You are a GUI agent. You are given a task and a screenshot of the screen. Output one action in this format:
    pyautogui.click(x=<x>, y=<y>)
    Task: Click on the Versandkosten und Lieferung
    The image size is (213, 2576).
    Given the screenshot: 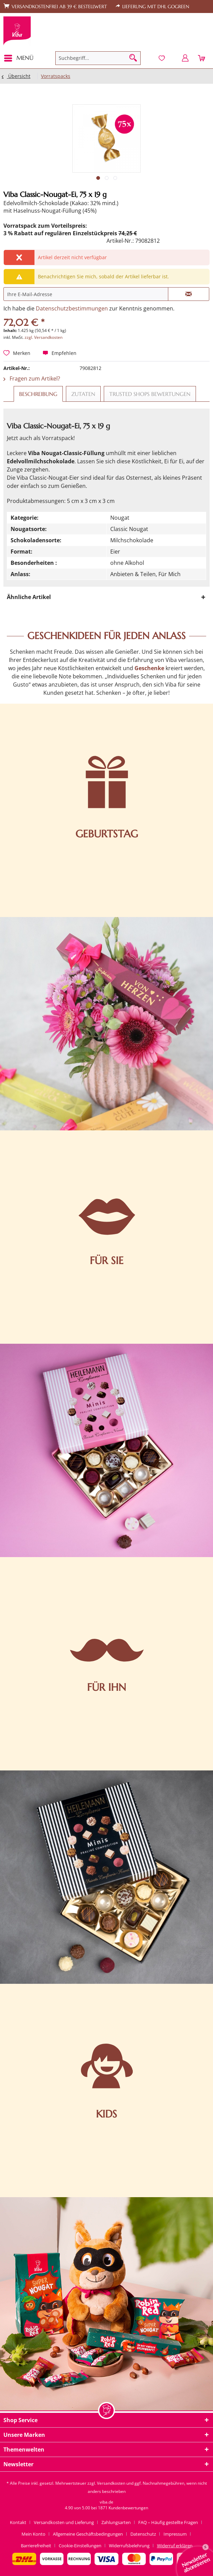 What is the action you would take?
    pyautogui.click(x=64, y=2522)
    